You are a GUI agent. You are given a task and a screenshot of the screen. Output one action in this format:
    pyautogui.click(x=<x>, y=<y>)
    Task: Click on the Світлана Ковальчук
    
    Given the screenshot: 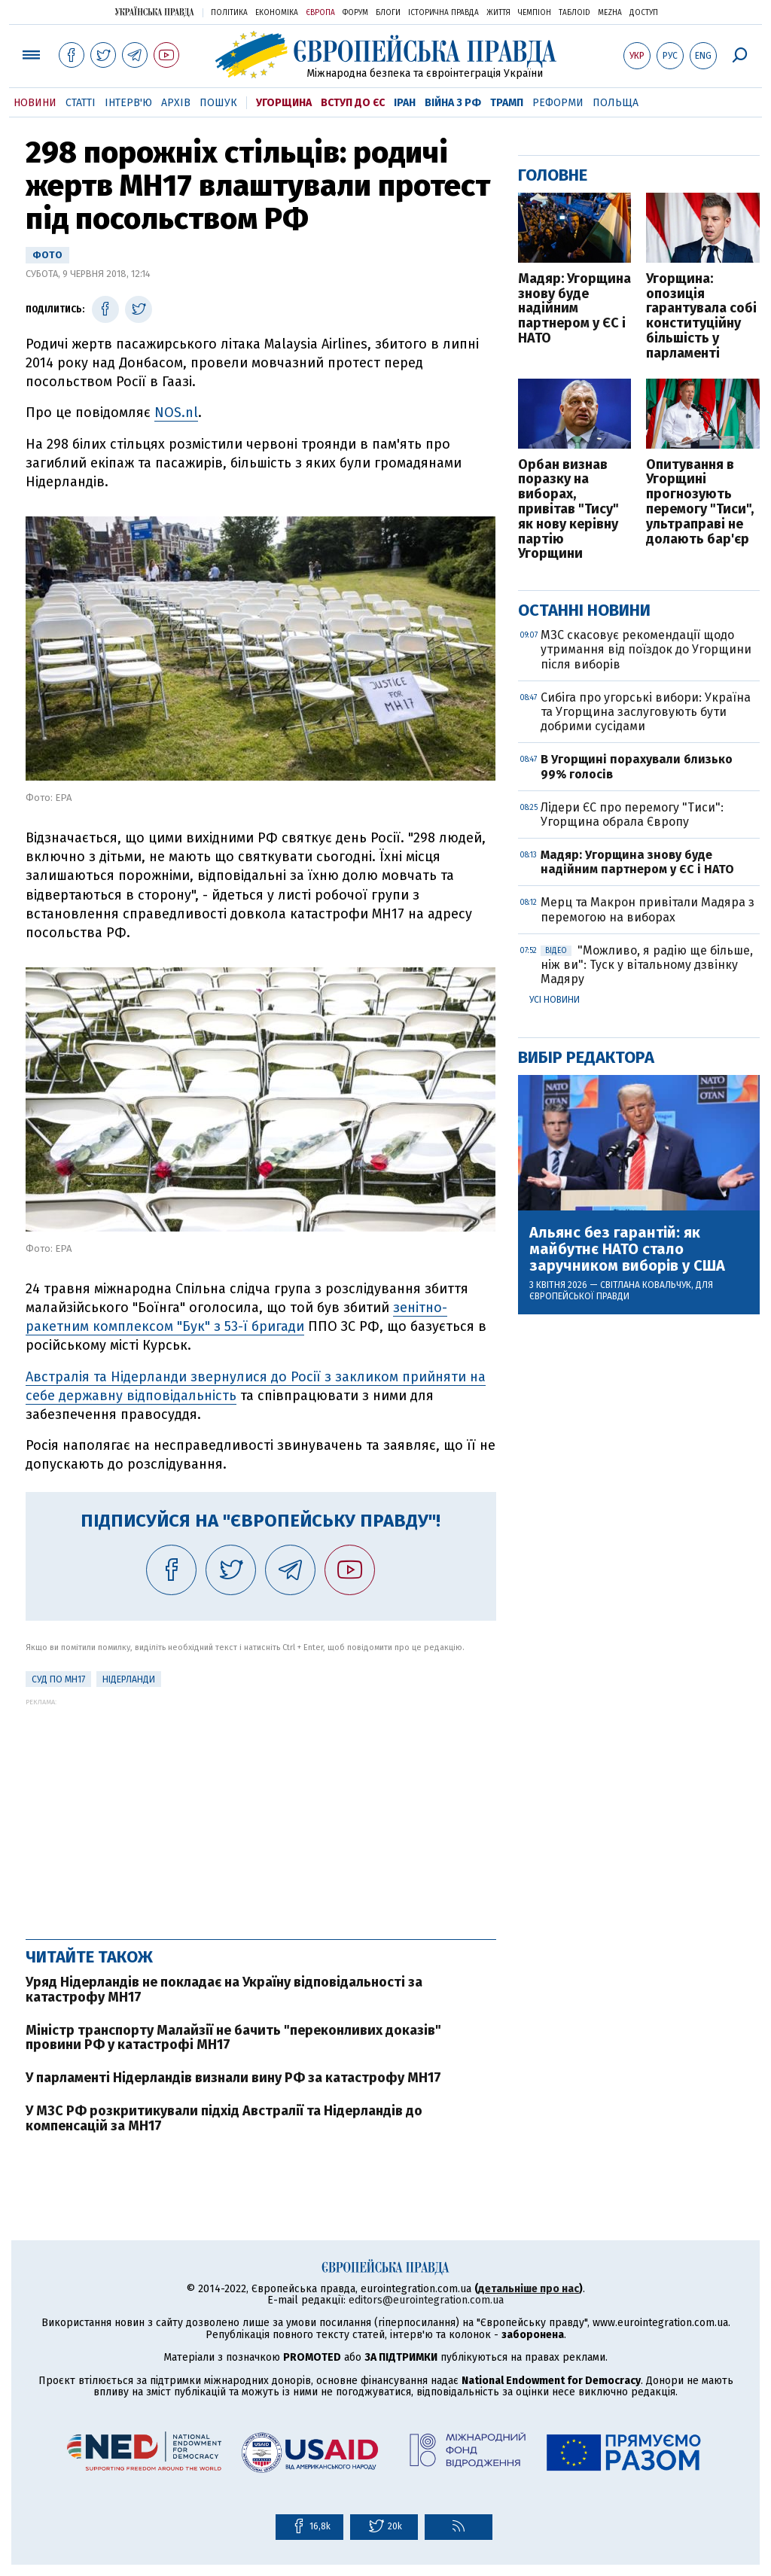 What is the action you would take?
    pyautogui.click(x=645, y=1285)
    